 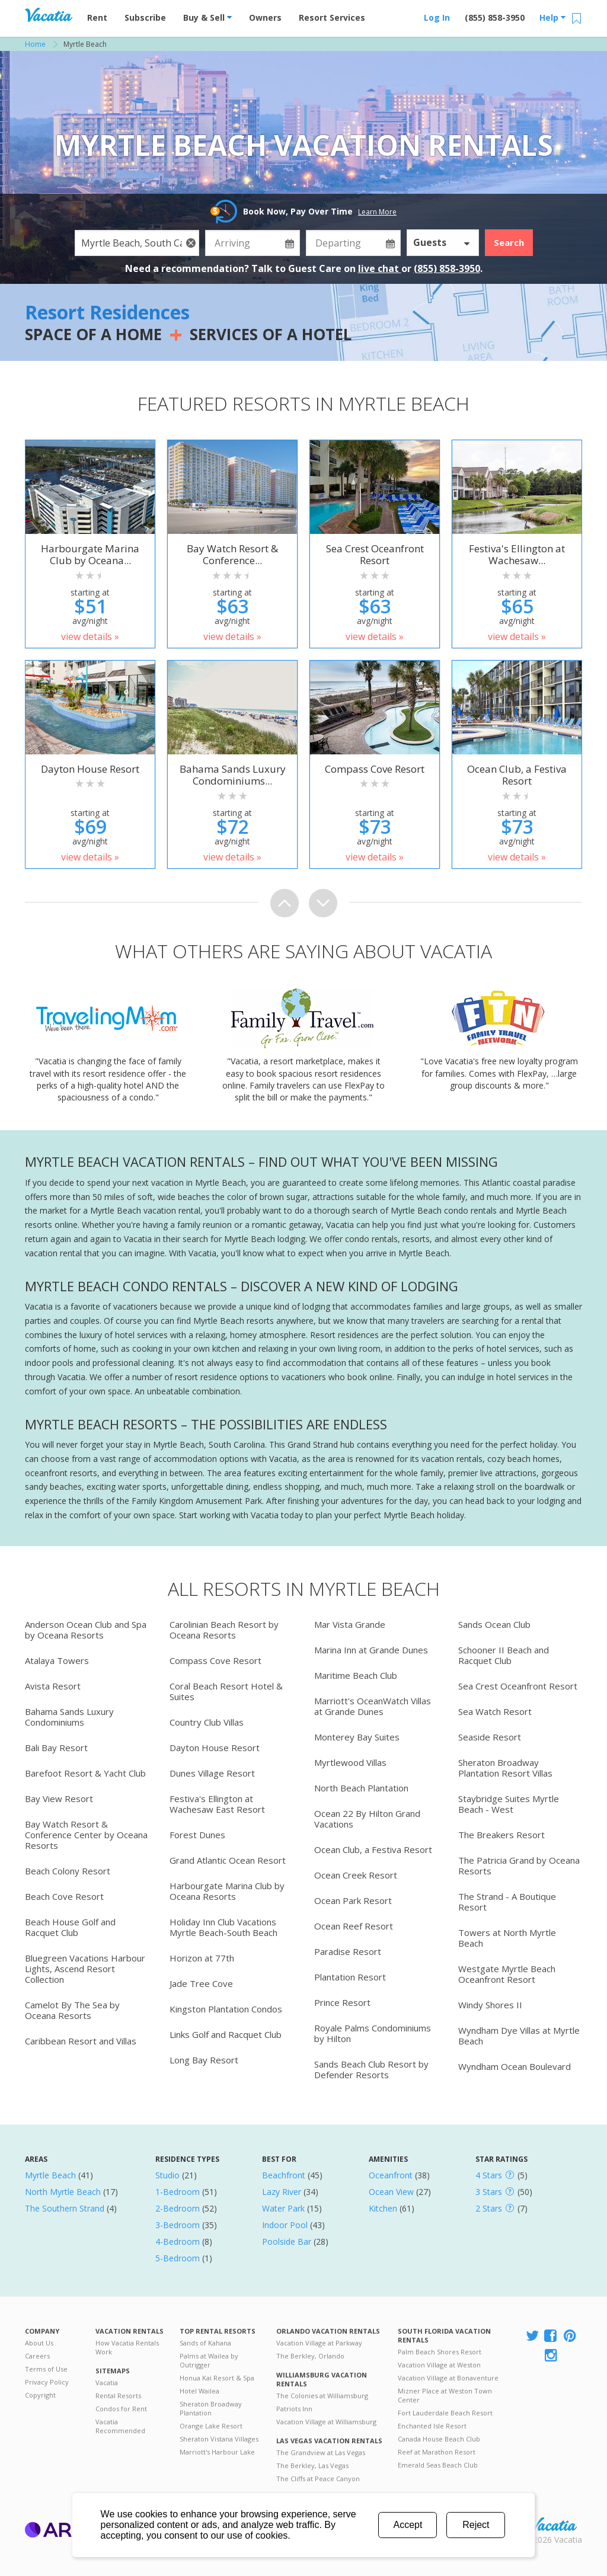 What do you see at coordinates (219, 2438) in the screenshot?
I see `Sheraton Vistana Villages` at bounding box center [219, 2438].